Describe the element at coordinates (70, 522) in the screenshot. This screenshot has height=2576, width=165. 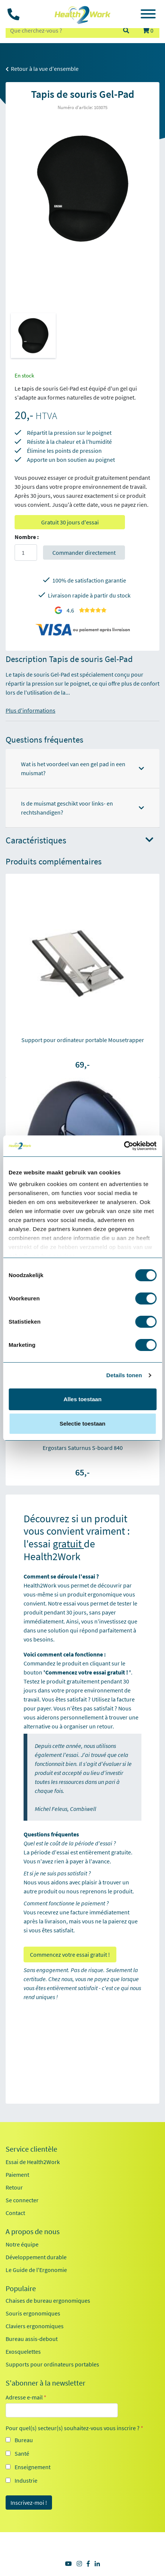
I see `Gratuit 30 jours d'essai` at that location.